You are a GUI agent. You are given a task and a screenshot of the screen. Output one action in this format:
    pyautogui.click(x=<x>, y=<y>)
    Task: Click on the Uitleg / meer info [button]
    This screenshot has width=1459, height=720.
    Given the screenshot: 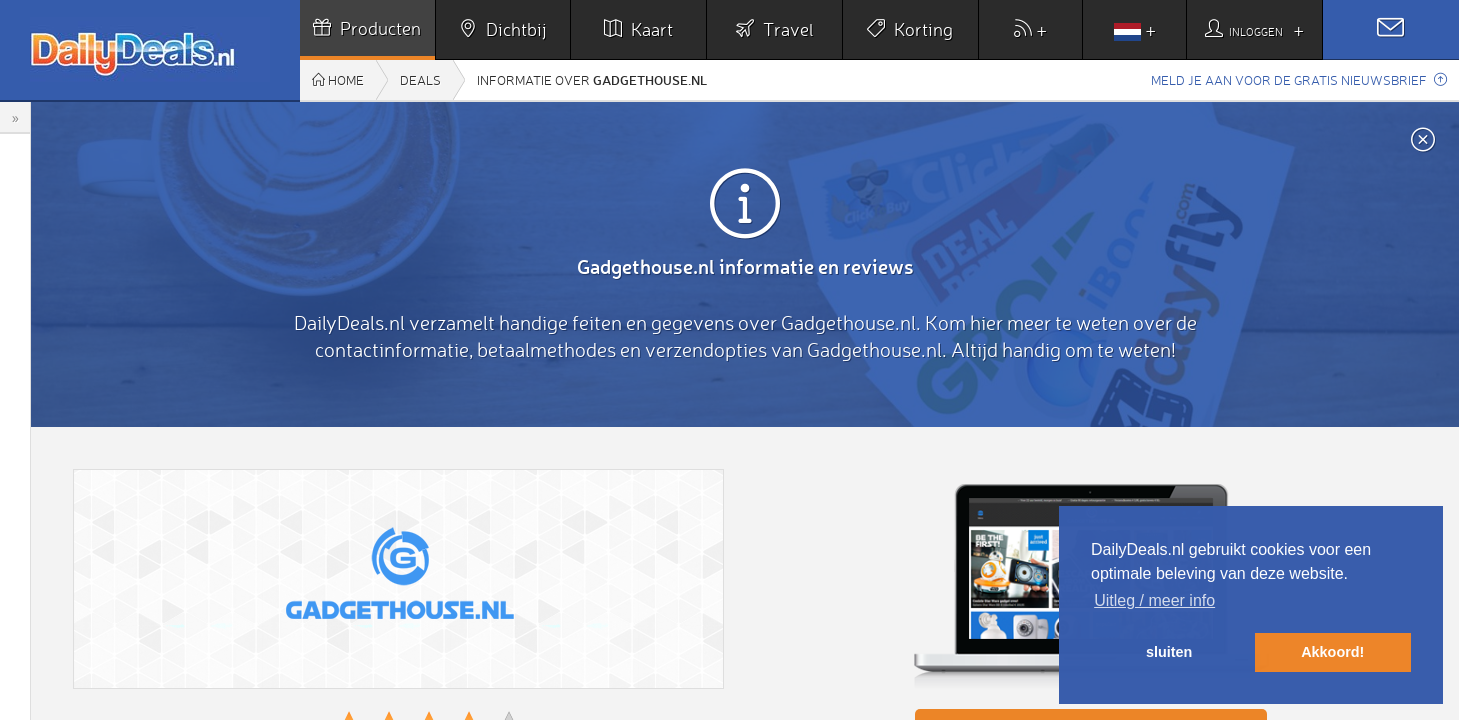 What is the action you would take?
    pyautogui.click(x=1154, y=600)
    